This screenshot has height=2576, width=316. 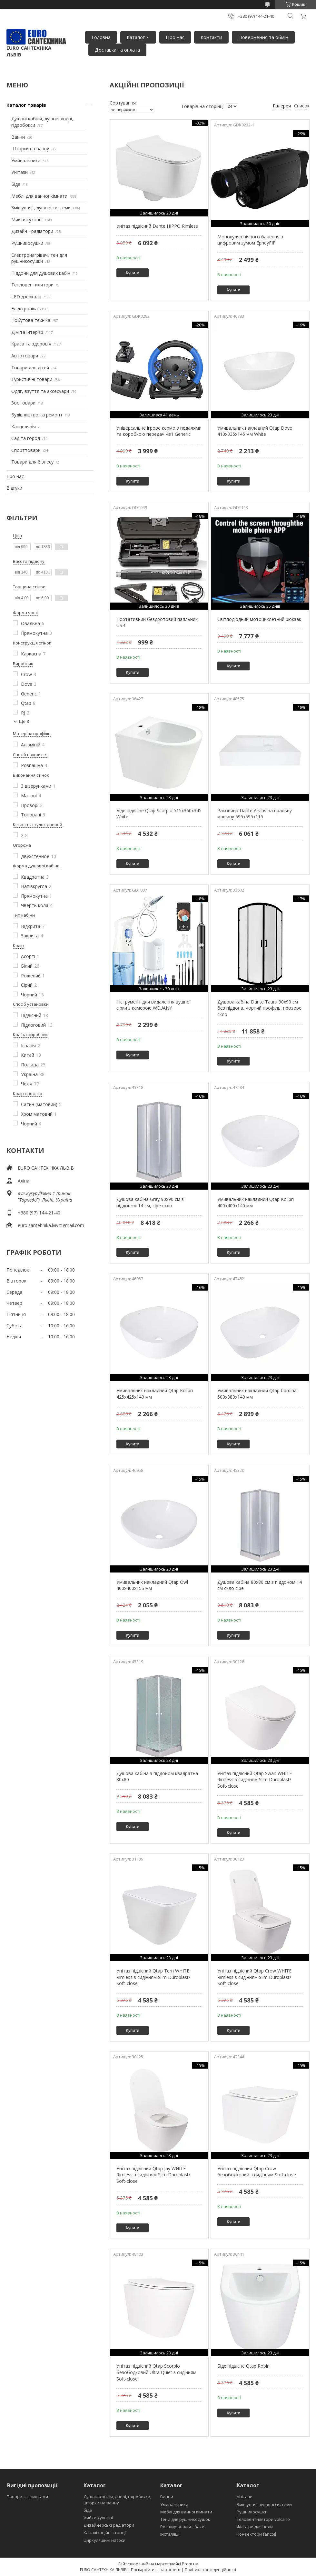 What do you see at coordinates (32, 285) in the screenshot?
I see `Тепловентилятори` at bounding box center [32, 285].